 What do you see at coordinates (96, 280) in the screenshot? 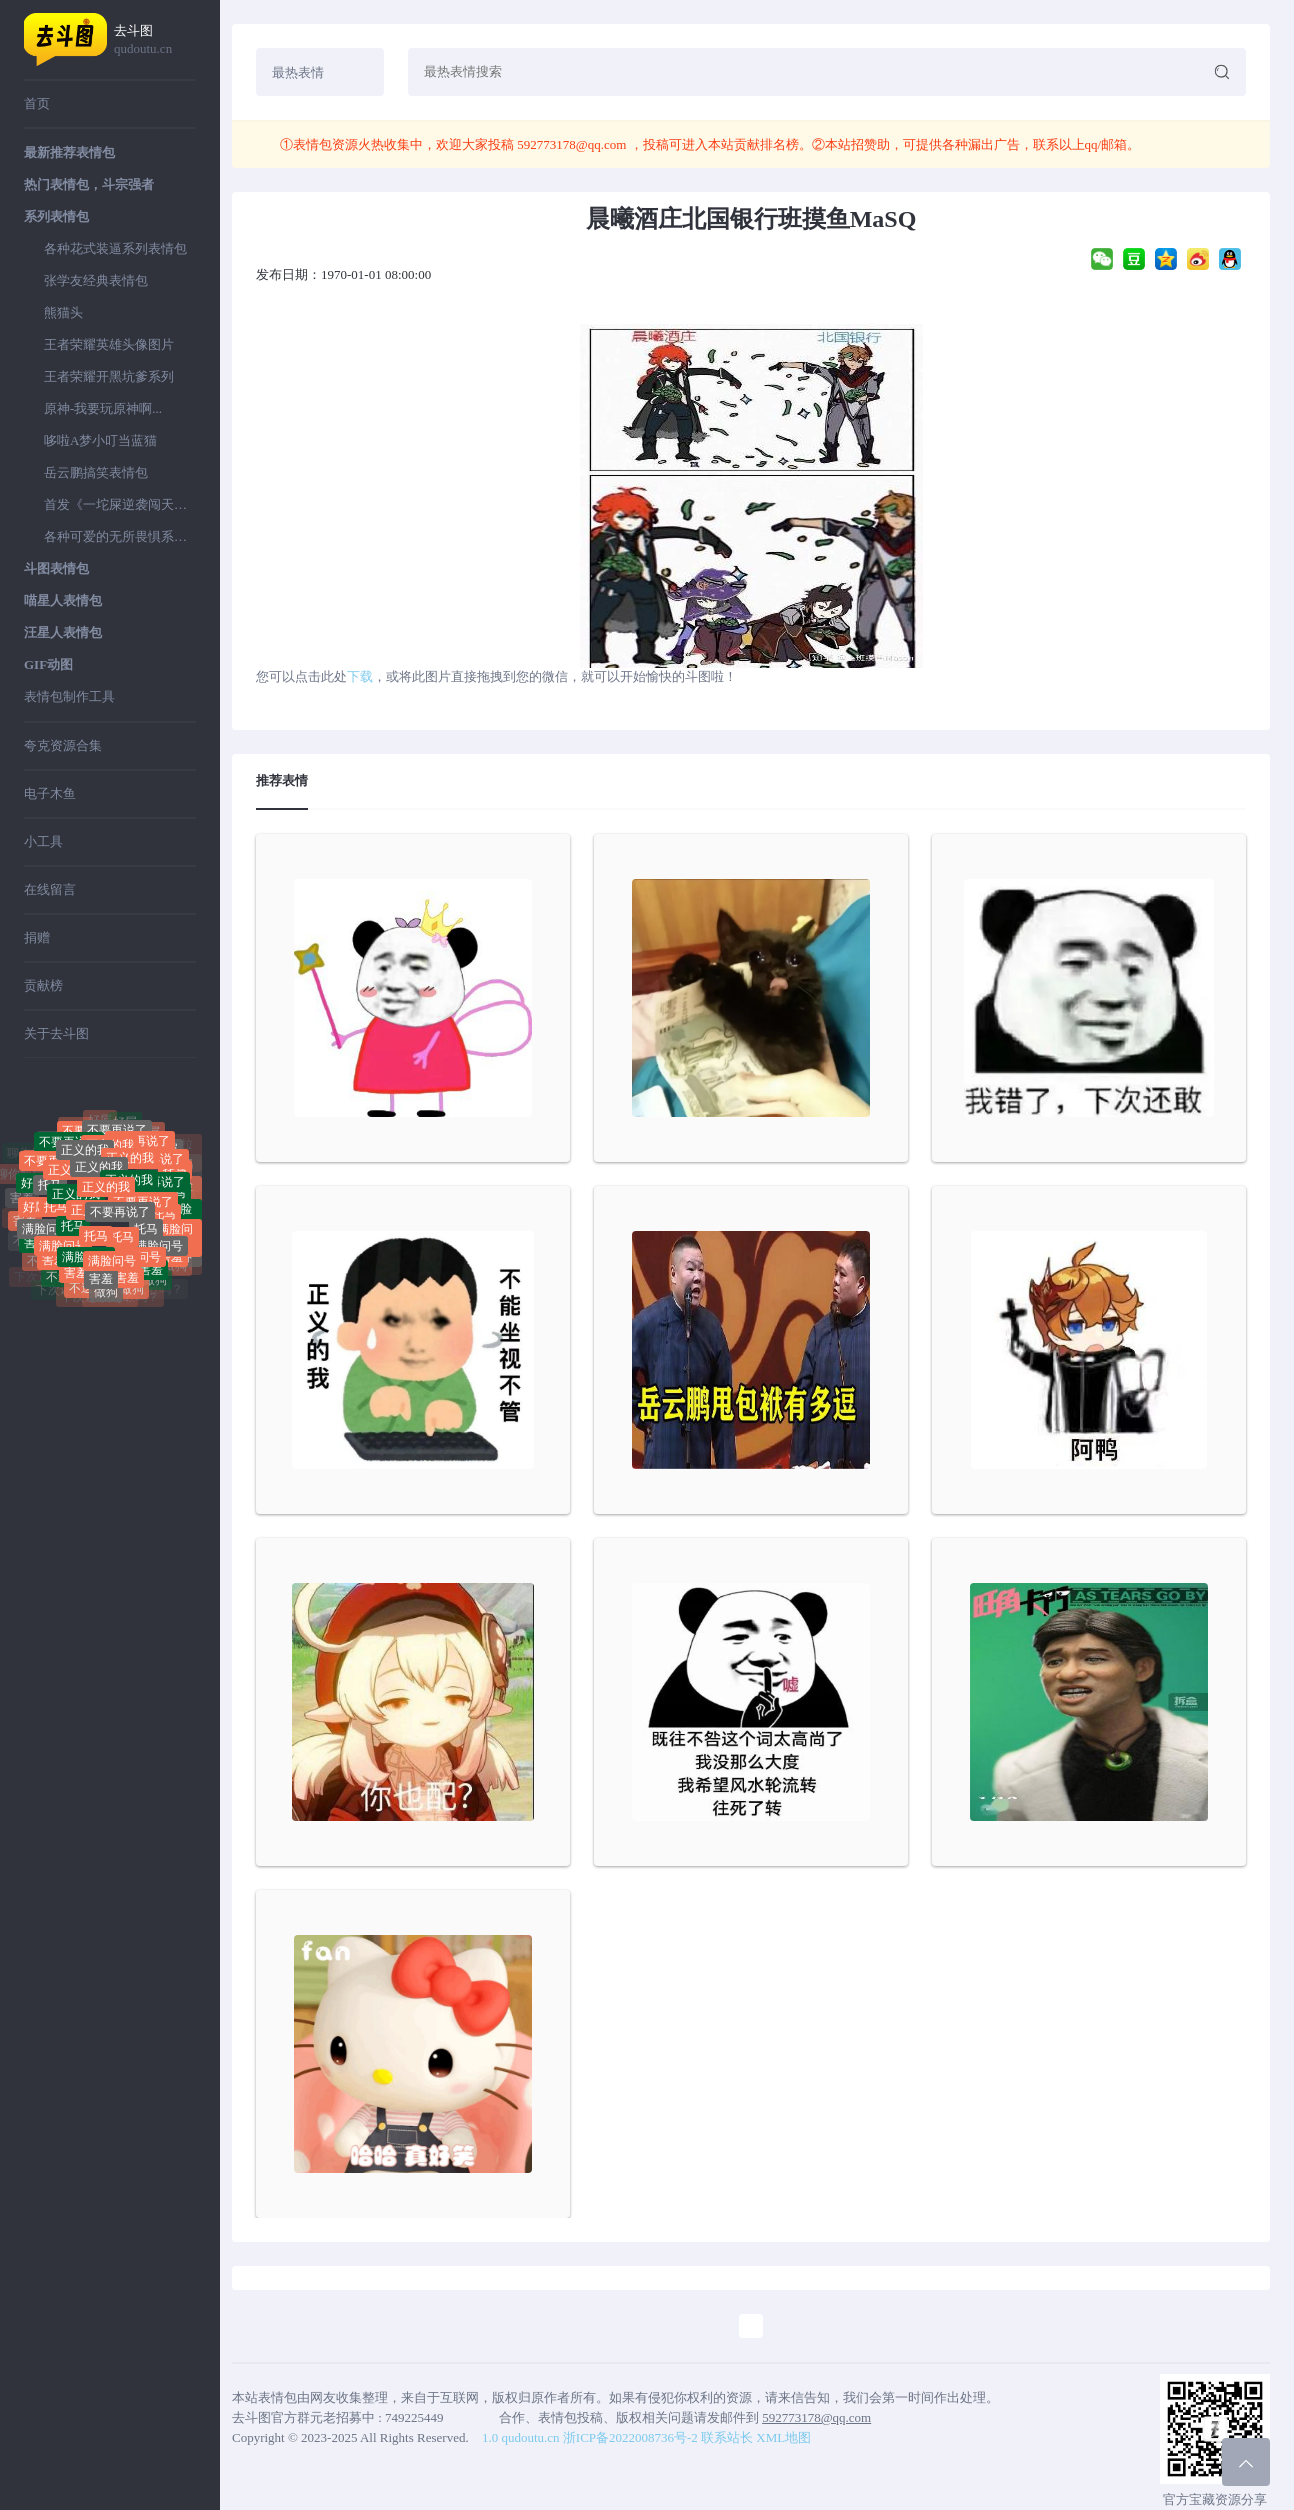
I see `张学友经典表情包` at bounding box center [96, 280].